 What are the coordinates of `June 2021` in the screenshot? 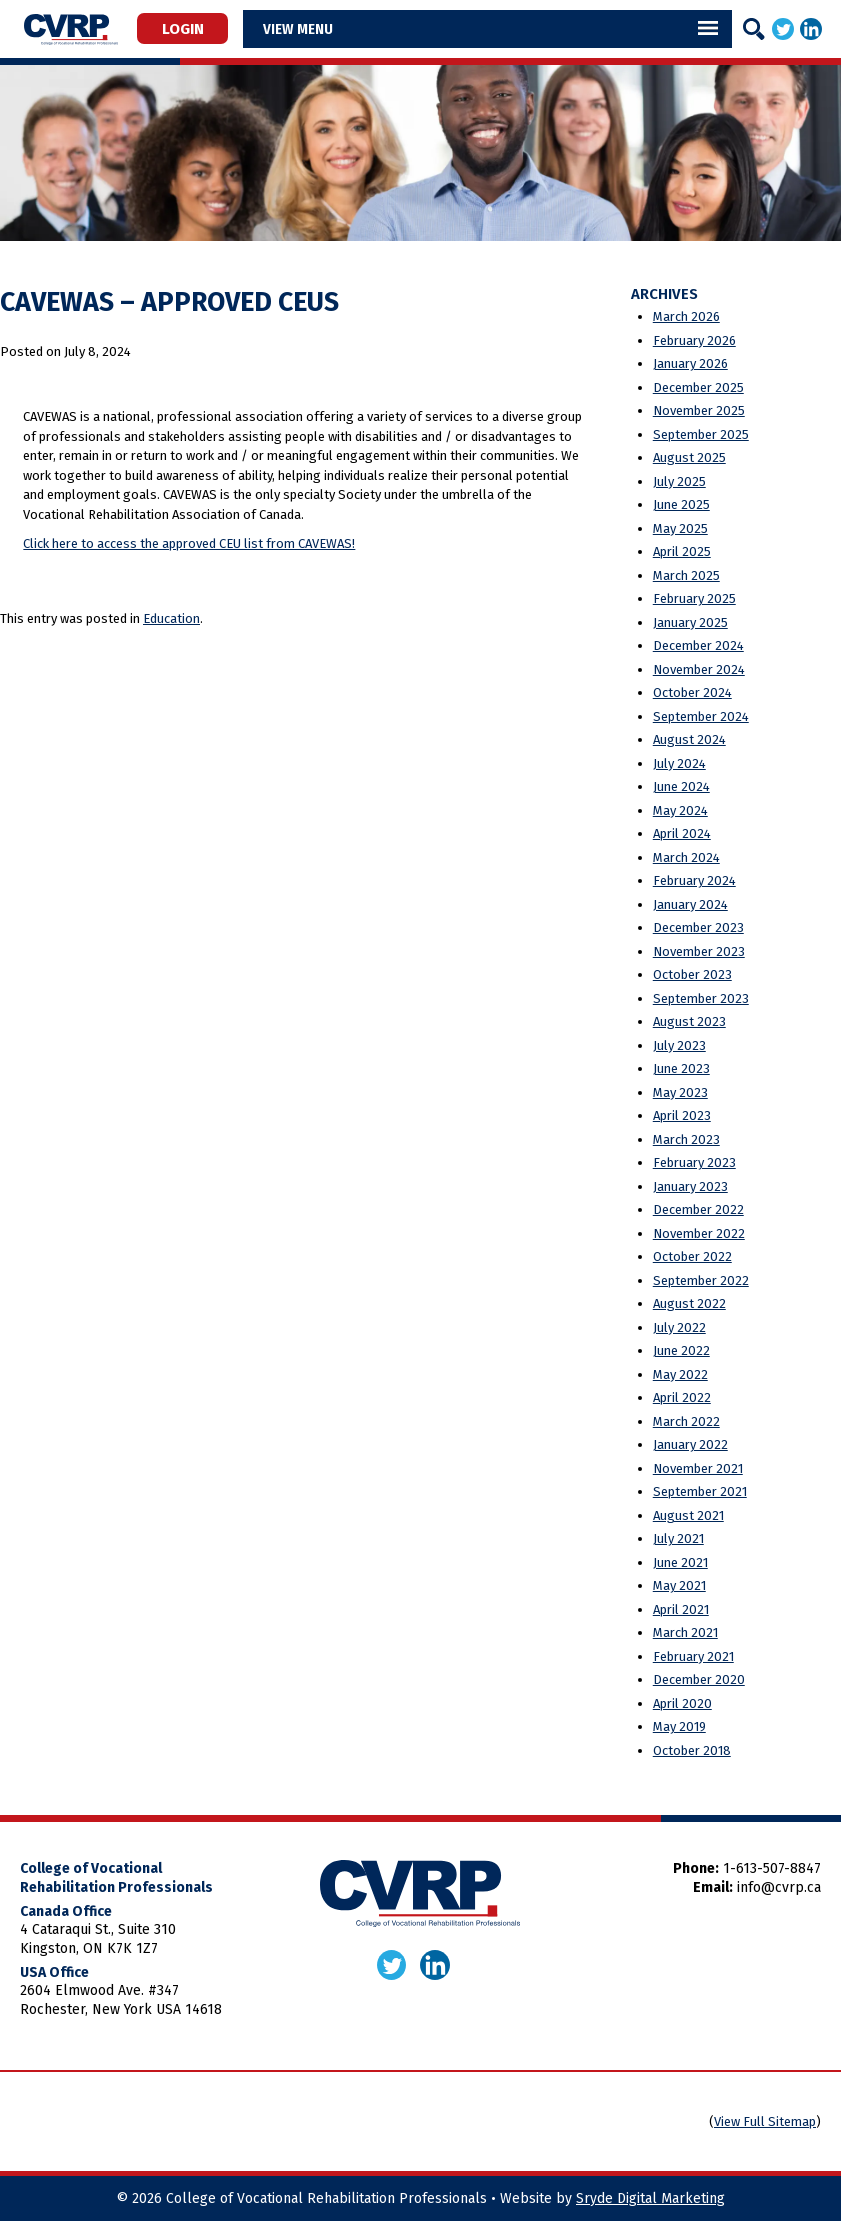 It's located at (680, 1562).